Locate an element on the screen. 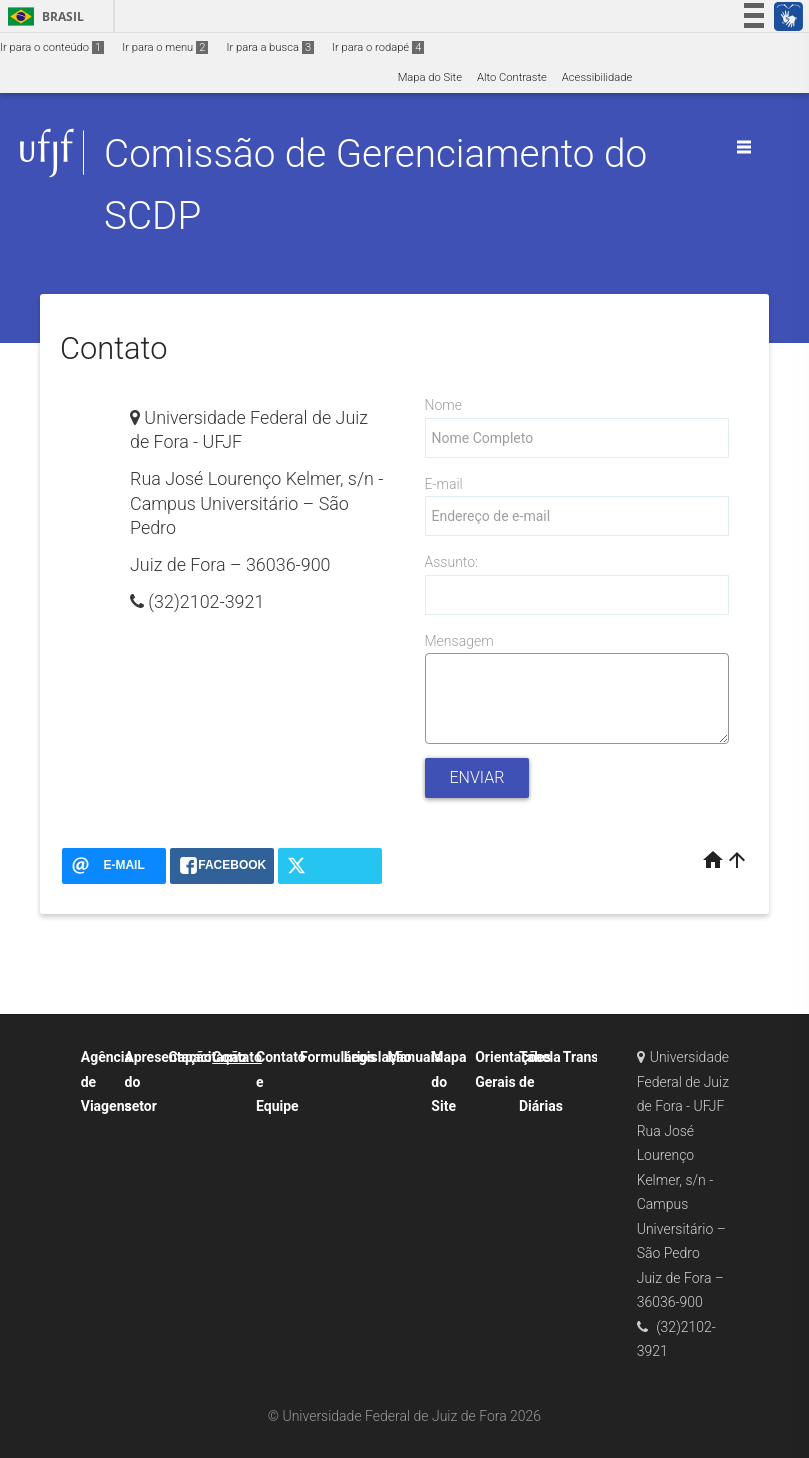 This screenshot has height=1458, width=809. Enviar is located at coordinates (477, 777).